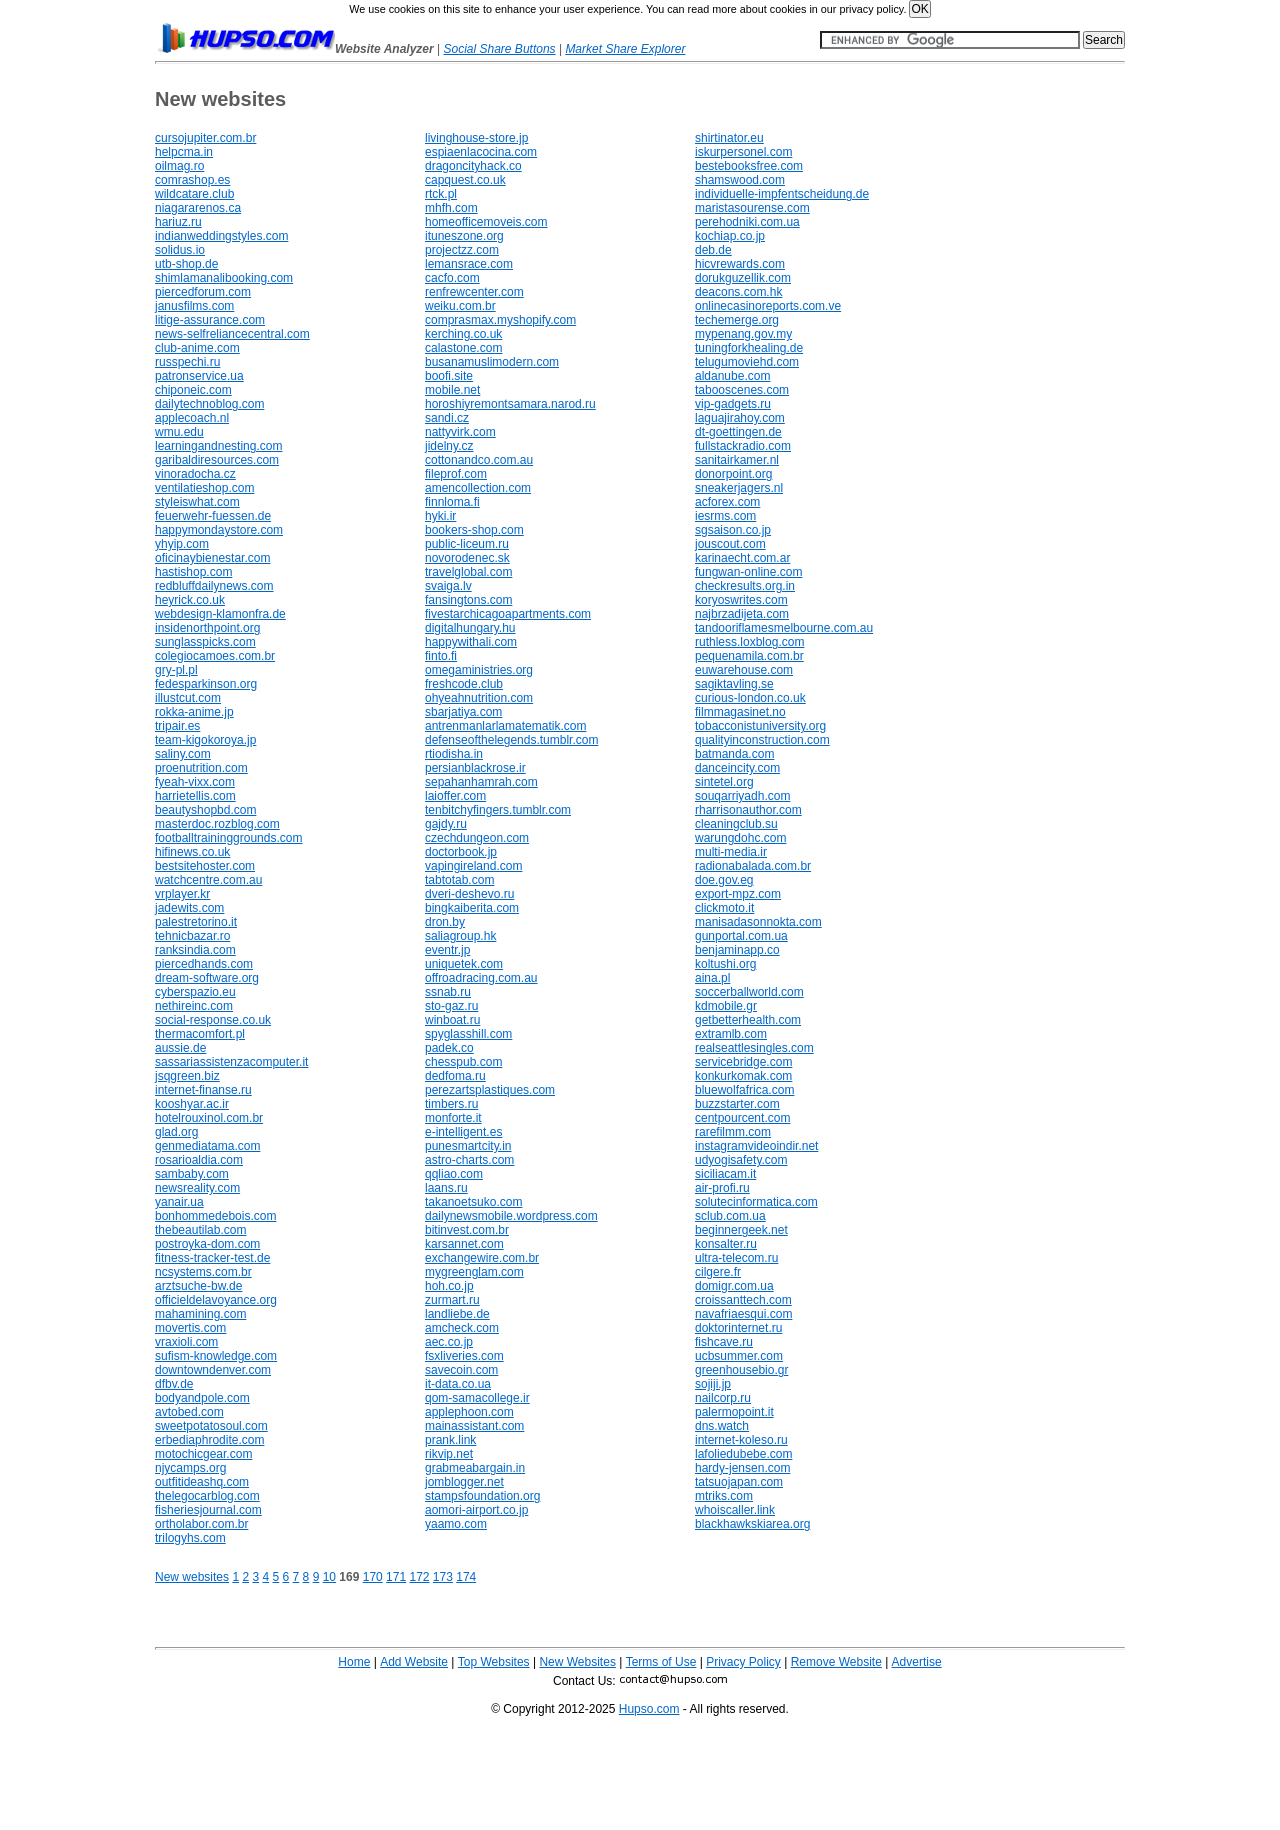  I want to click on tatsuojapan.com, so click(739, 1482).